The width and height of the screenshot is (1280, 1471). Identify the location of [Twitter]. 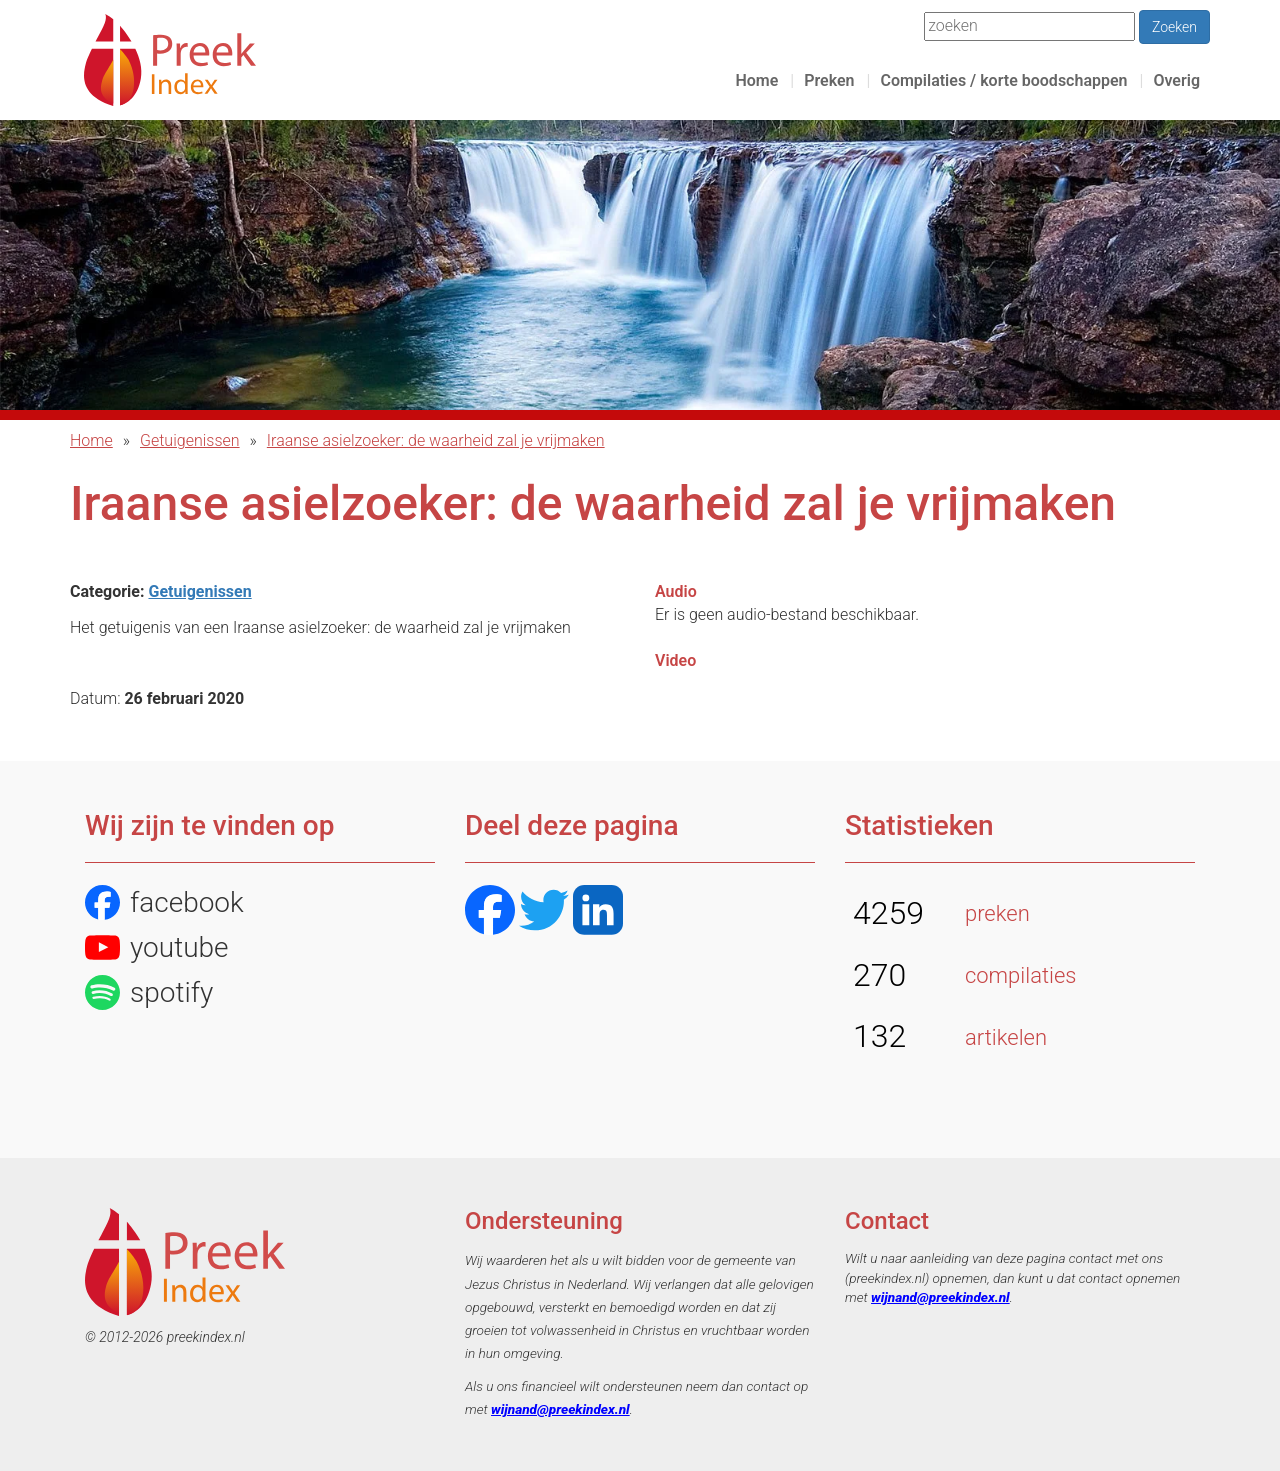
(544, 912).